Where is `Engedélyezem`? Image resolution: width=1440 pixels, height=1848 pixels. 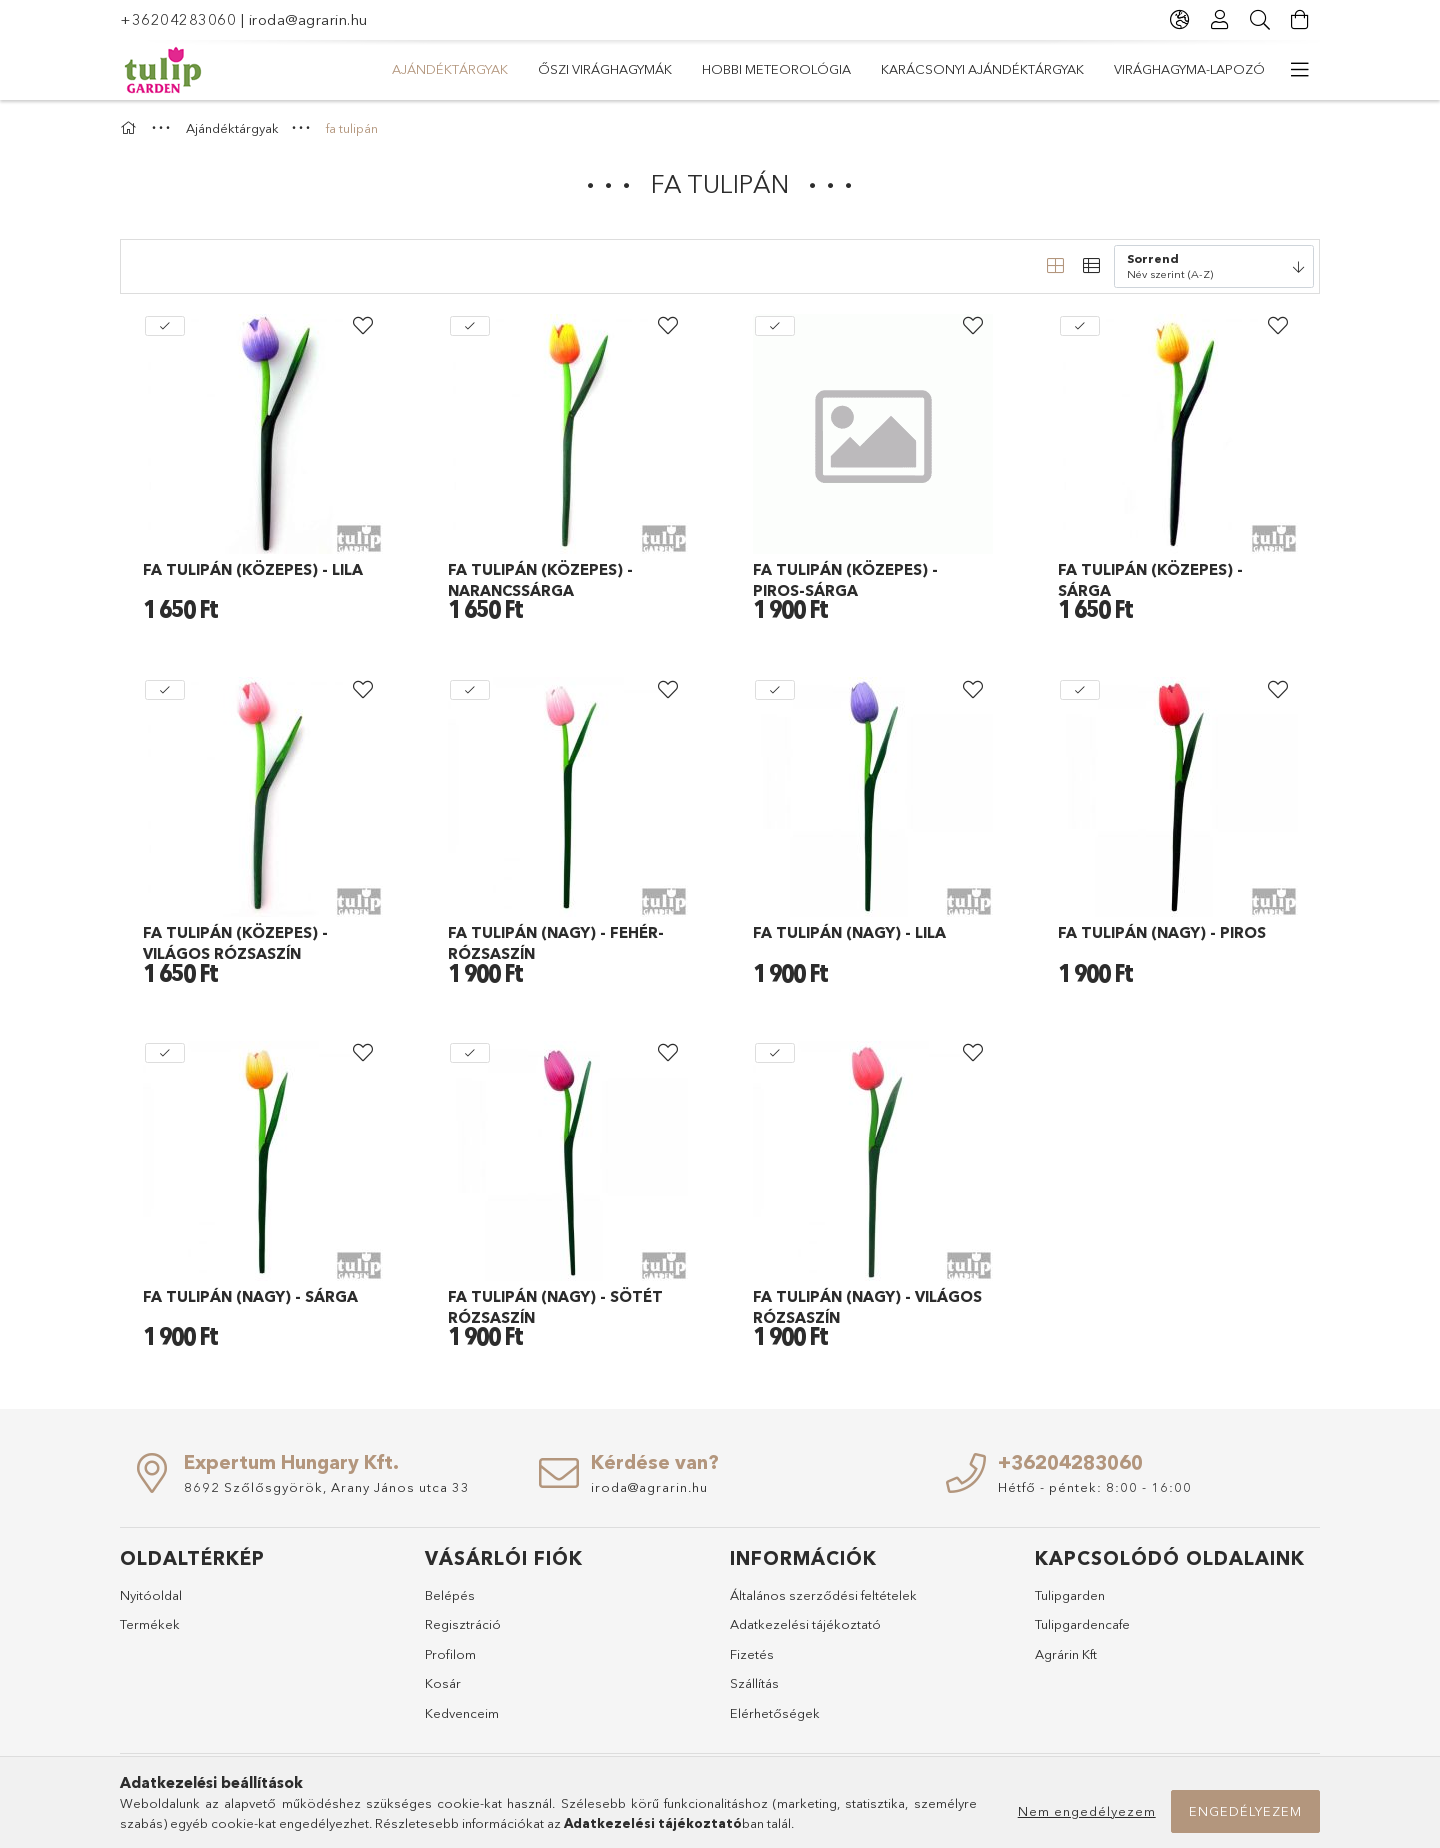 Engedélyezem is located at coordinates (1245, 1811).